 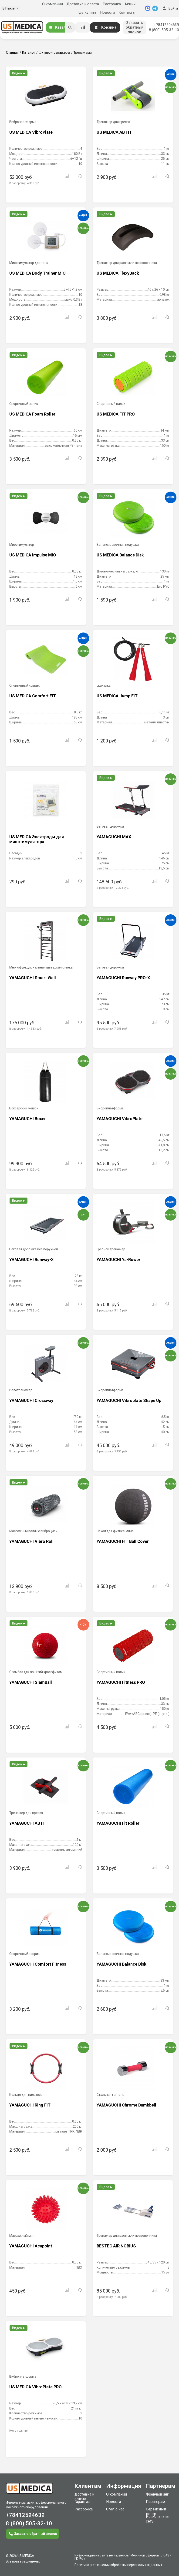 I want to click on Франчайзинг, so click(x=157, y=2494).